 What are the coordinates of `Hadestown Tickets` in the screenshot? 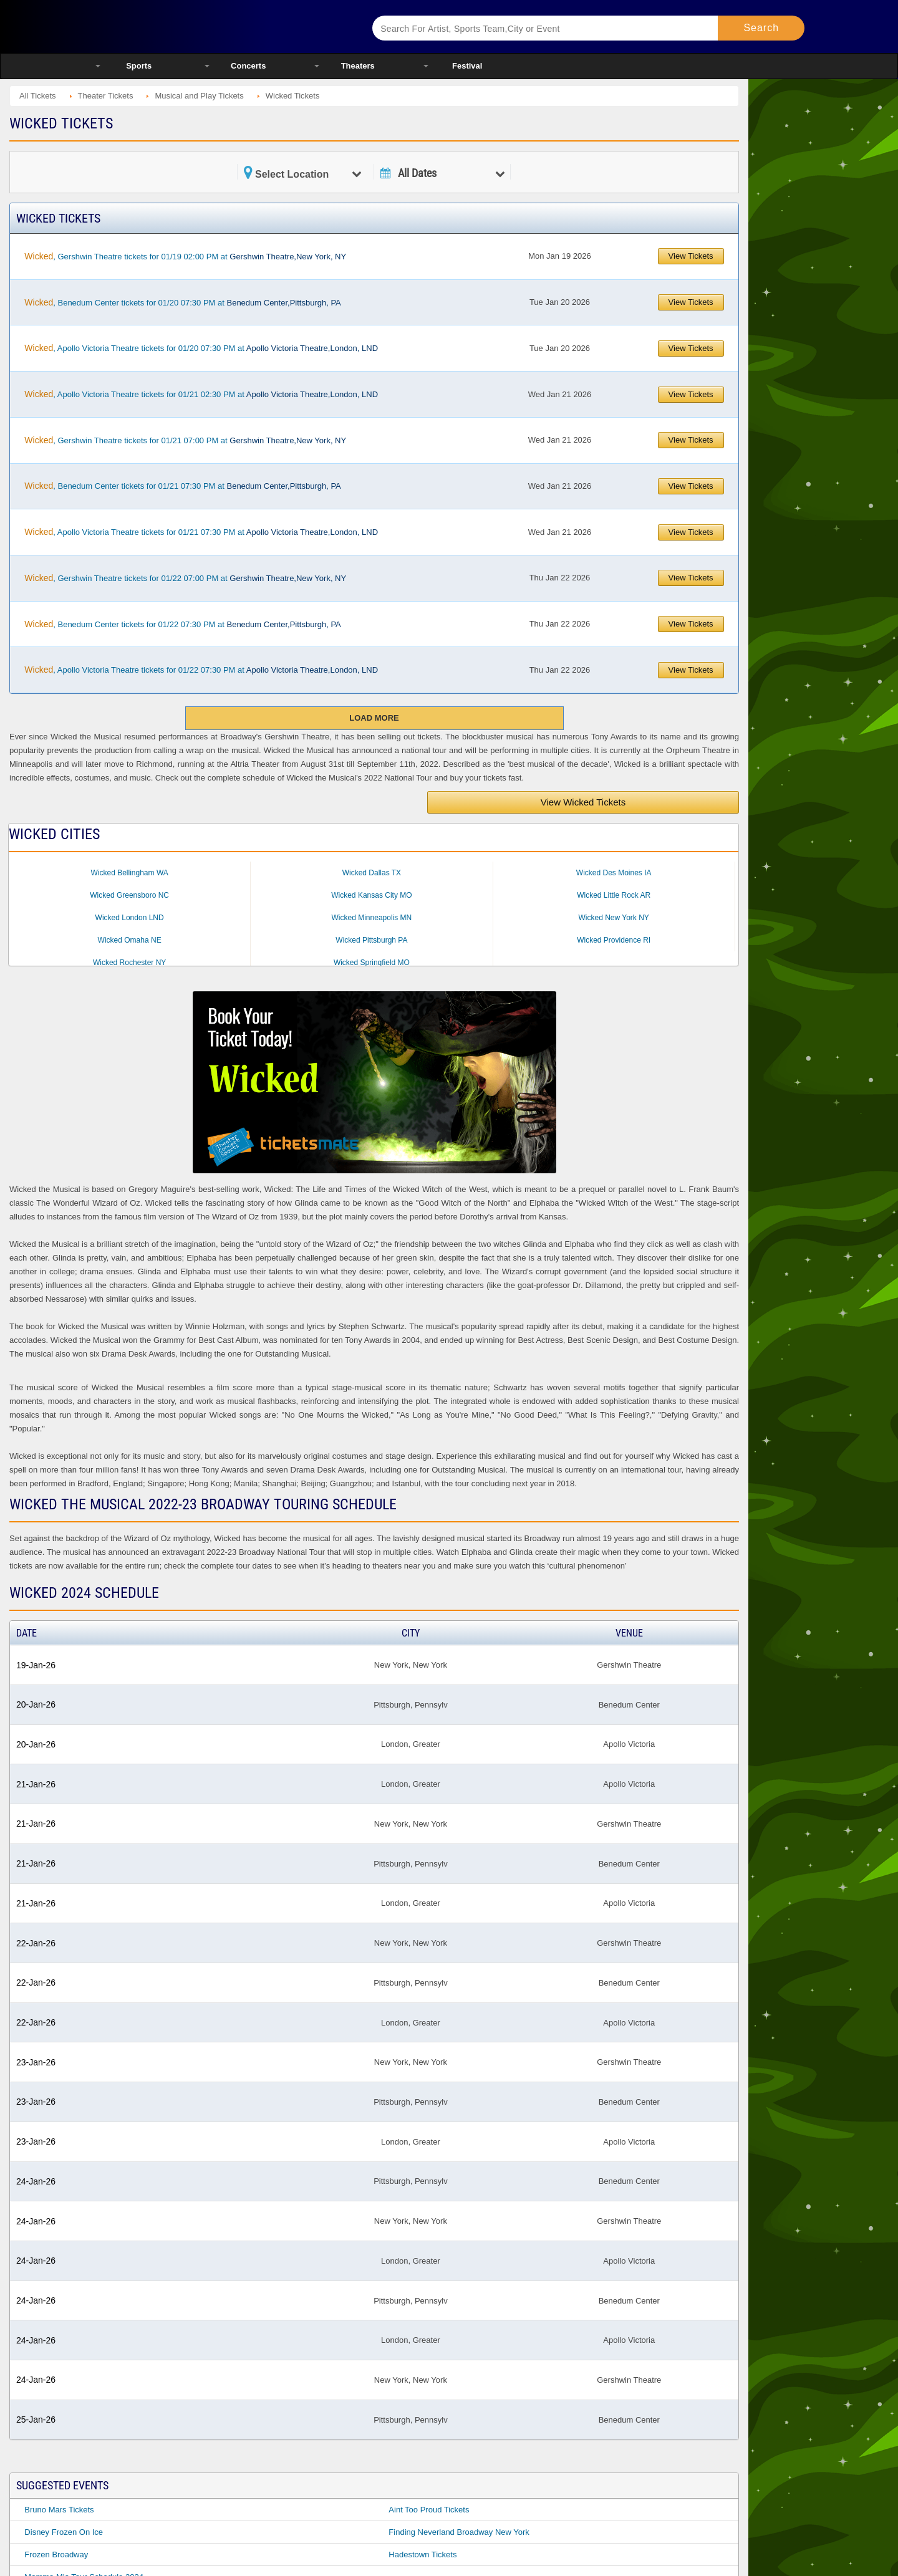 It's located at (422, 2554).